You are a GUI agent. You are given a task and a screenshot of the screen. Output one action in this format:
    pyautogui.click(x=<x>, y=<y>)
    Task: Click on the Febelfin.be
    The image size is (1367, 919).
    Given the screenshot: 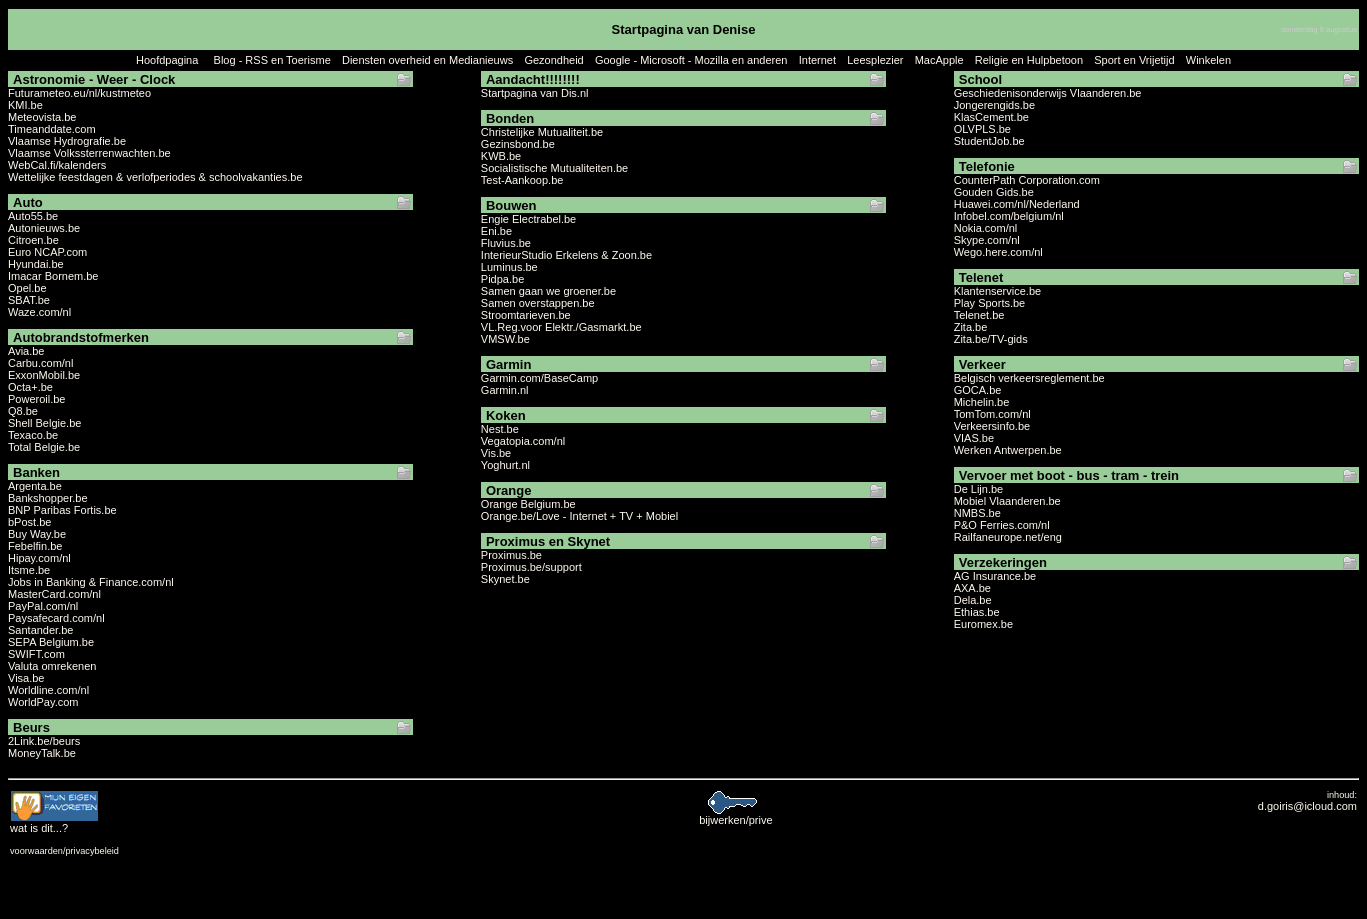 What is the action you would take?
    pyautogui.click(x=35, y=546)
    